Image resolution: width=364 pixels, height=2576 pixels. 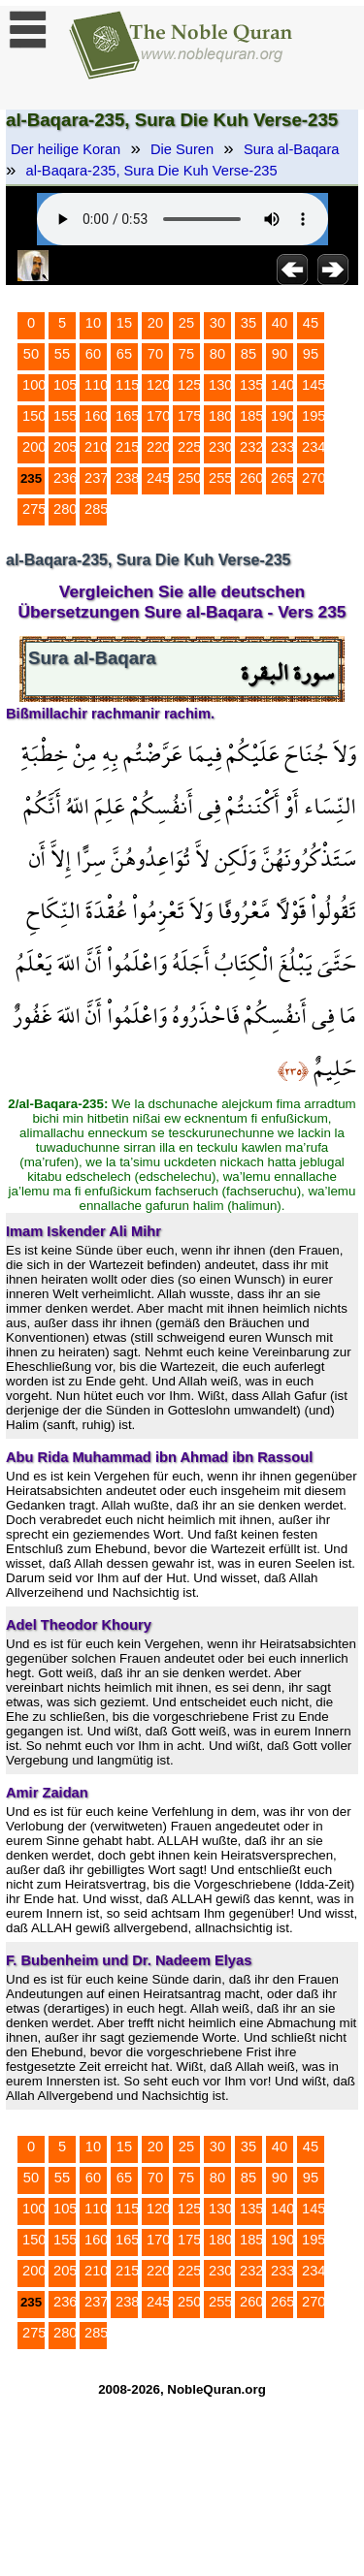 I want to click on 70, so click(x=155, y=354).